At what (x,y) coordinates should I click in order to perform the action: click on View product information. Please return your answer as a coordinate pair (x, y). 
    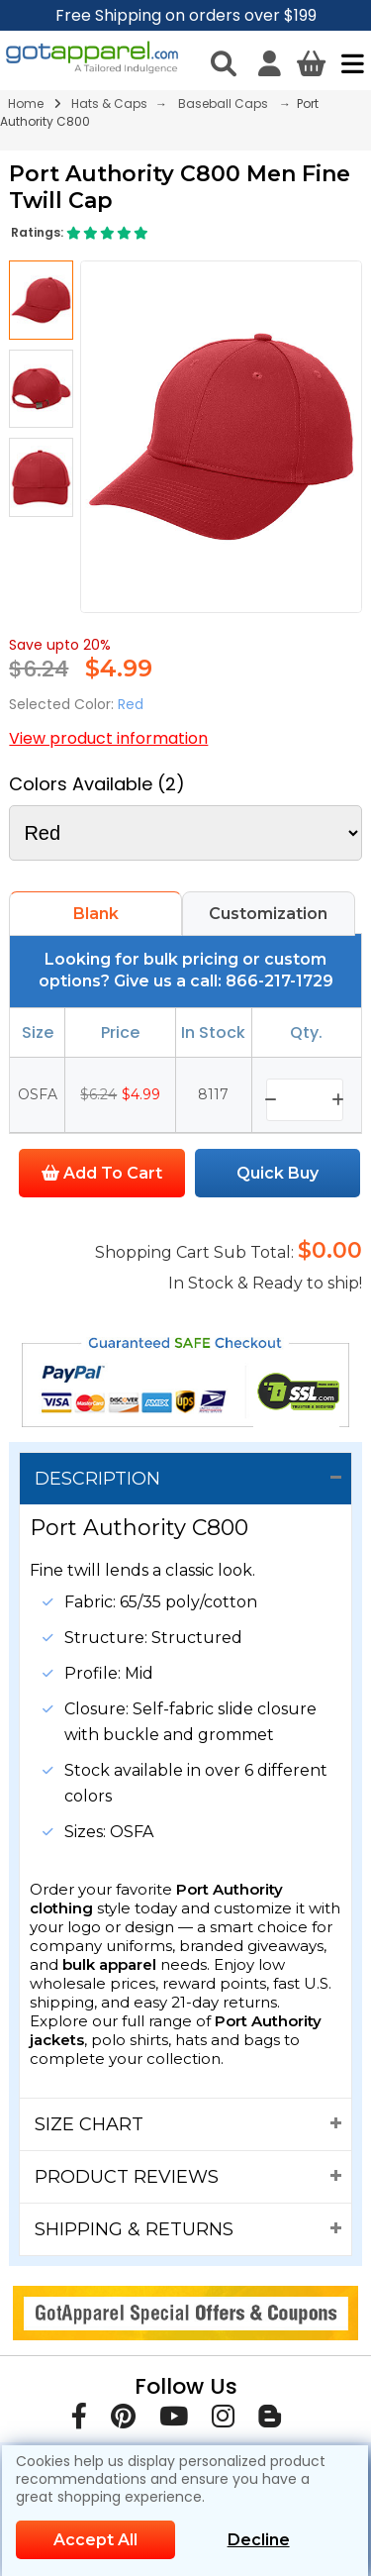
    Looking at the image, I should click on (108, 738).